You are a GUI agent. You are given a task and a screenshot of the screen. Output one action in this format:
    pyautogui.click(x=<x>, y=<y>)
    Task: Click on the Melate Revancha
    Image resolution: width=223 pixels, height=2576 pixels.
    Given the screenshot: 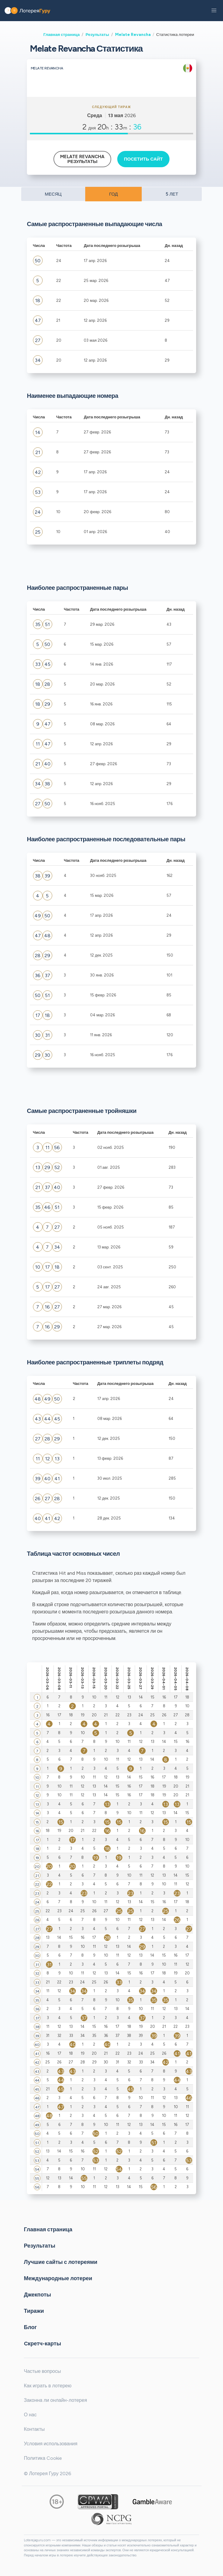 What is the action you would take?
    pyautogui.click(x=133, y=34)
    